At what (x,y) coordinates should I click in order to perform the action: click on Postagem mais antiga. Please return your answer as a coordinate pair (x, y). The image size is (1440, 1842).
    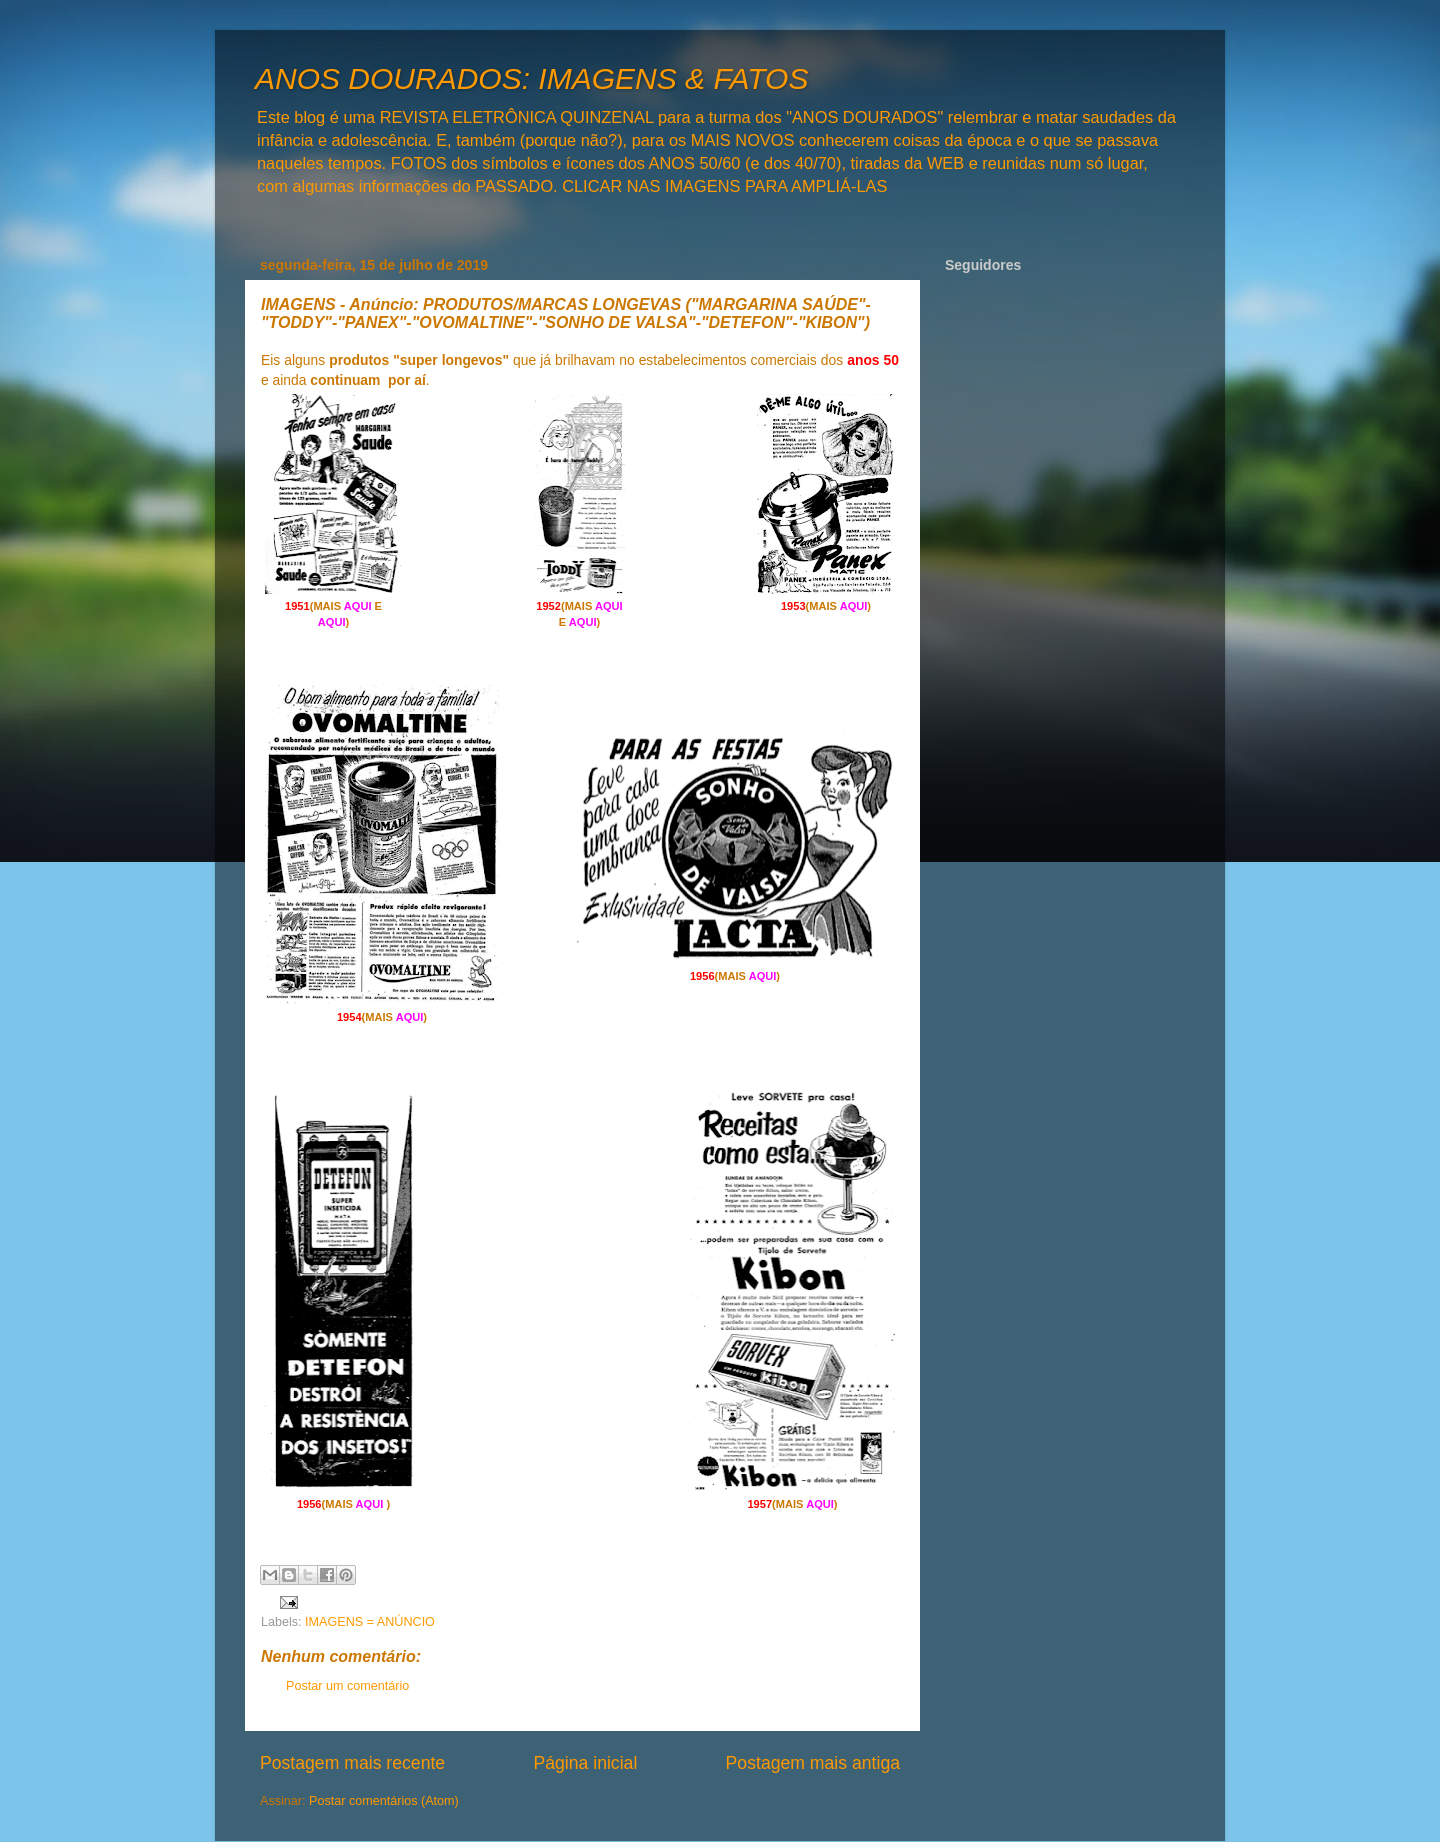
    Looking at the image, I should click on (813, 1763).